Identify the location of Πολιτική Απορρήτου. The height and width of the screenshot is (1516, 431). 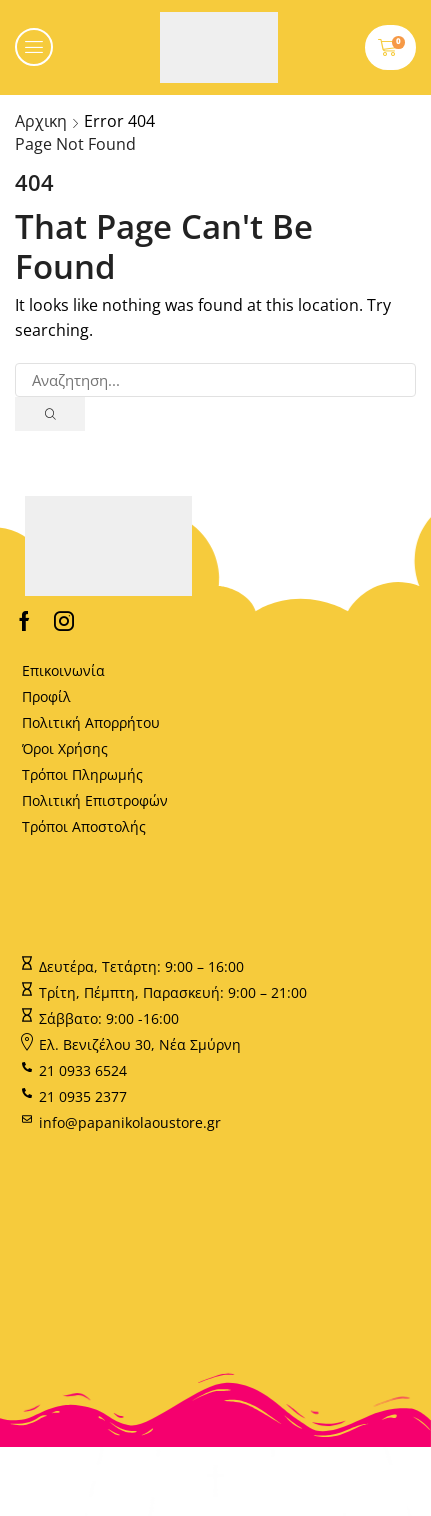
(91, 722).